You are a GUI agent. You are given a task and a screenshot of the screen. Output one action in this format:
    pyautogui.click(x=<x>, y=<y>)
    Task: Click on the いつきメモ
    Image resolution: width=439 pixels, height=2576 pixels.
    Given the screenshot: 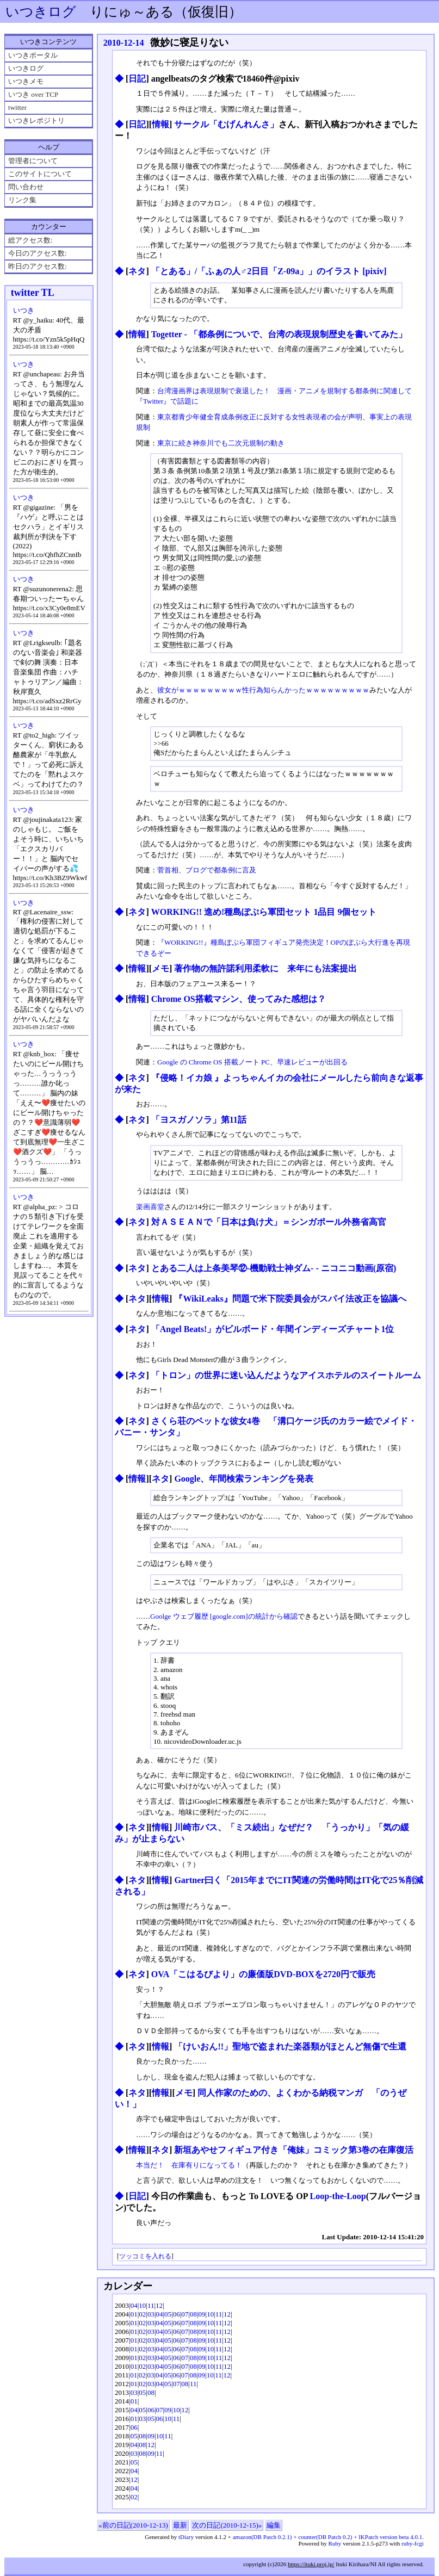 What is the action you would take?
    pyautogui.click(x=26, y=81)
    